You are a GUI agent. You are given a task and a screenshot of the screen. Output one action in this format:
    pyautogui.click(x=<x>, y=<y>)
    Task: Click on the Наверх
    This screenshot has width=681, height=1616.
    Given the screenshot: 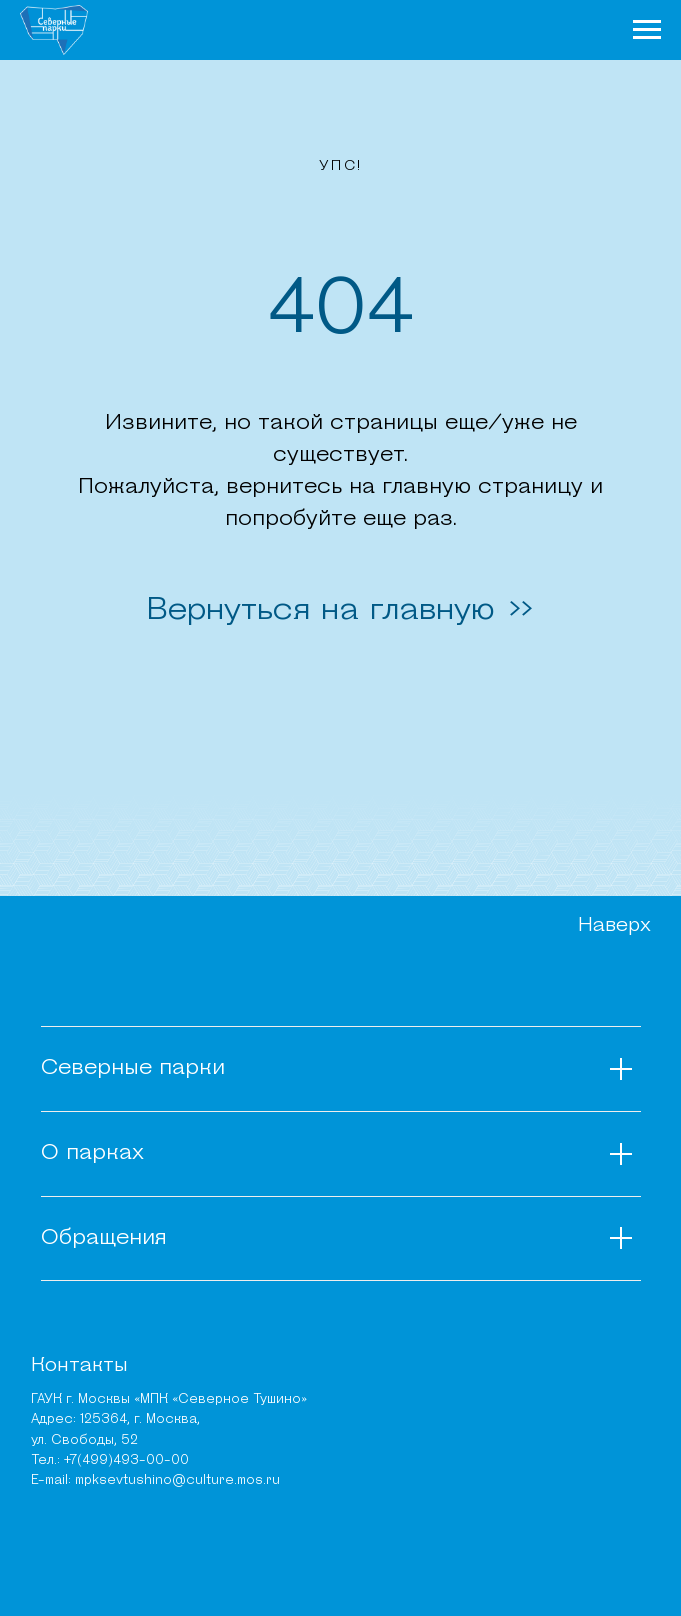 What is the action you would take?
    pyautogui.click(x=614, y=926)
    